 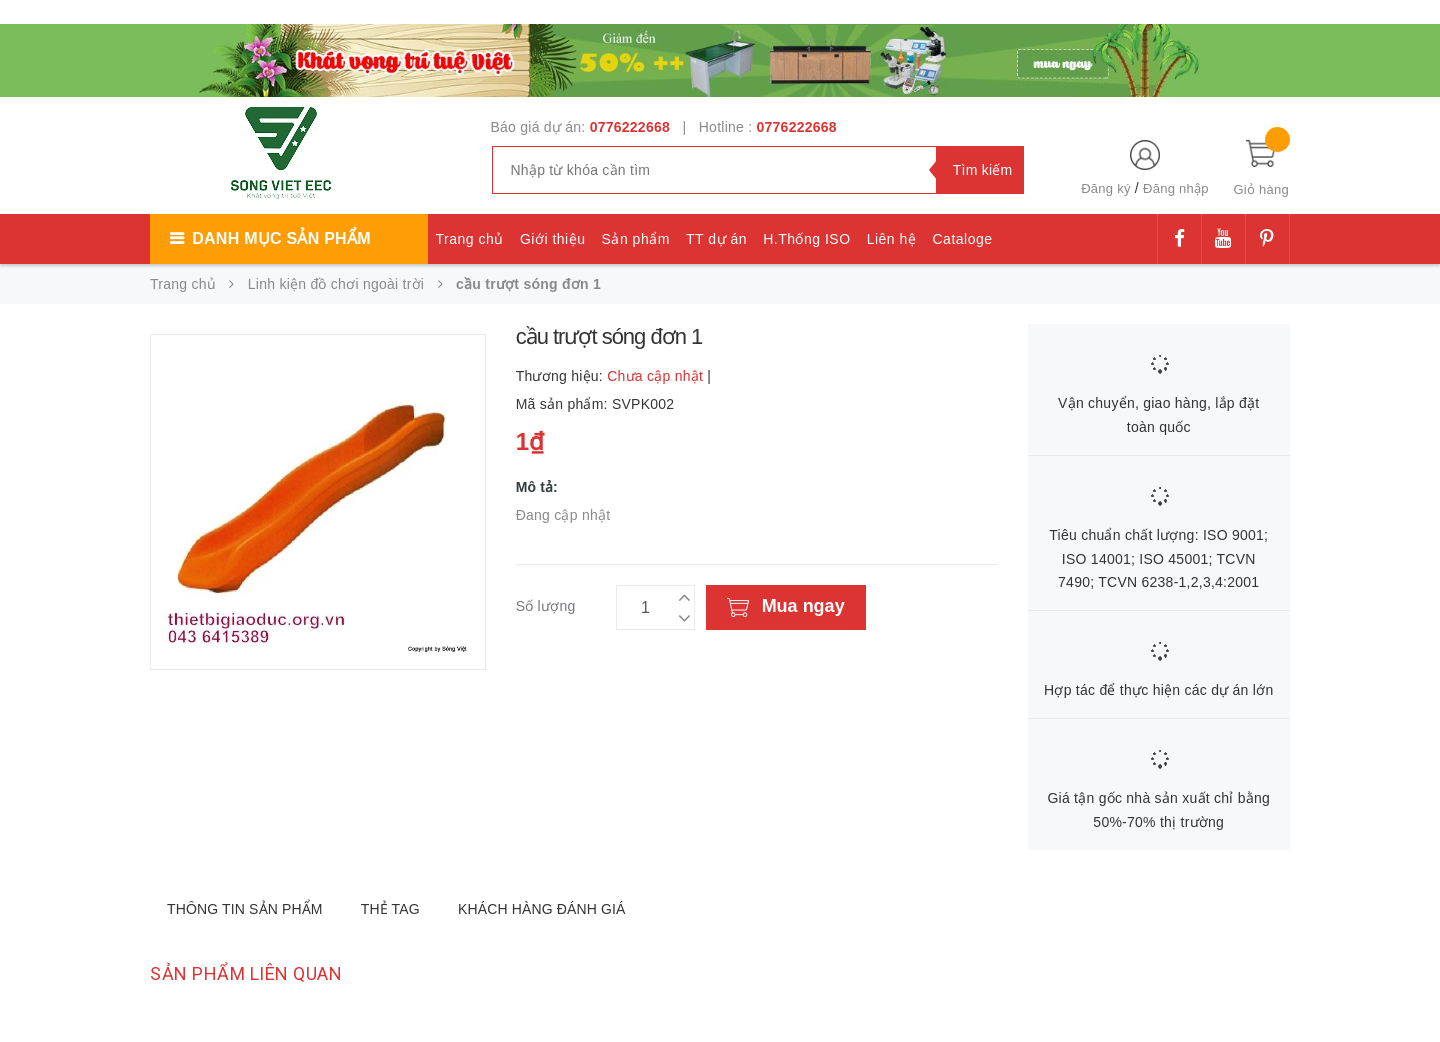 I want to click on Trang chủ, so click(x=470, y=239).